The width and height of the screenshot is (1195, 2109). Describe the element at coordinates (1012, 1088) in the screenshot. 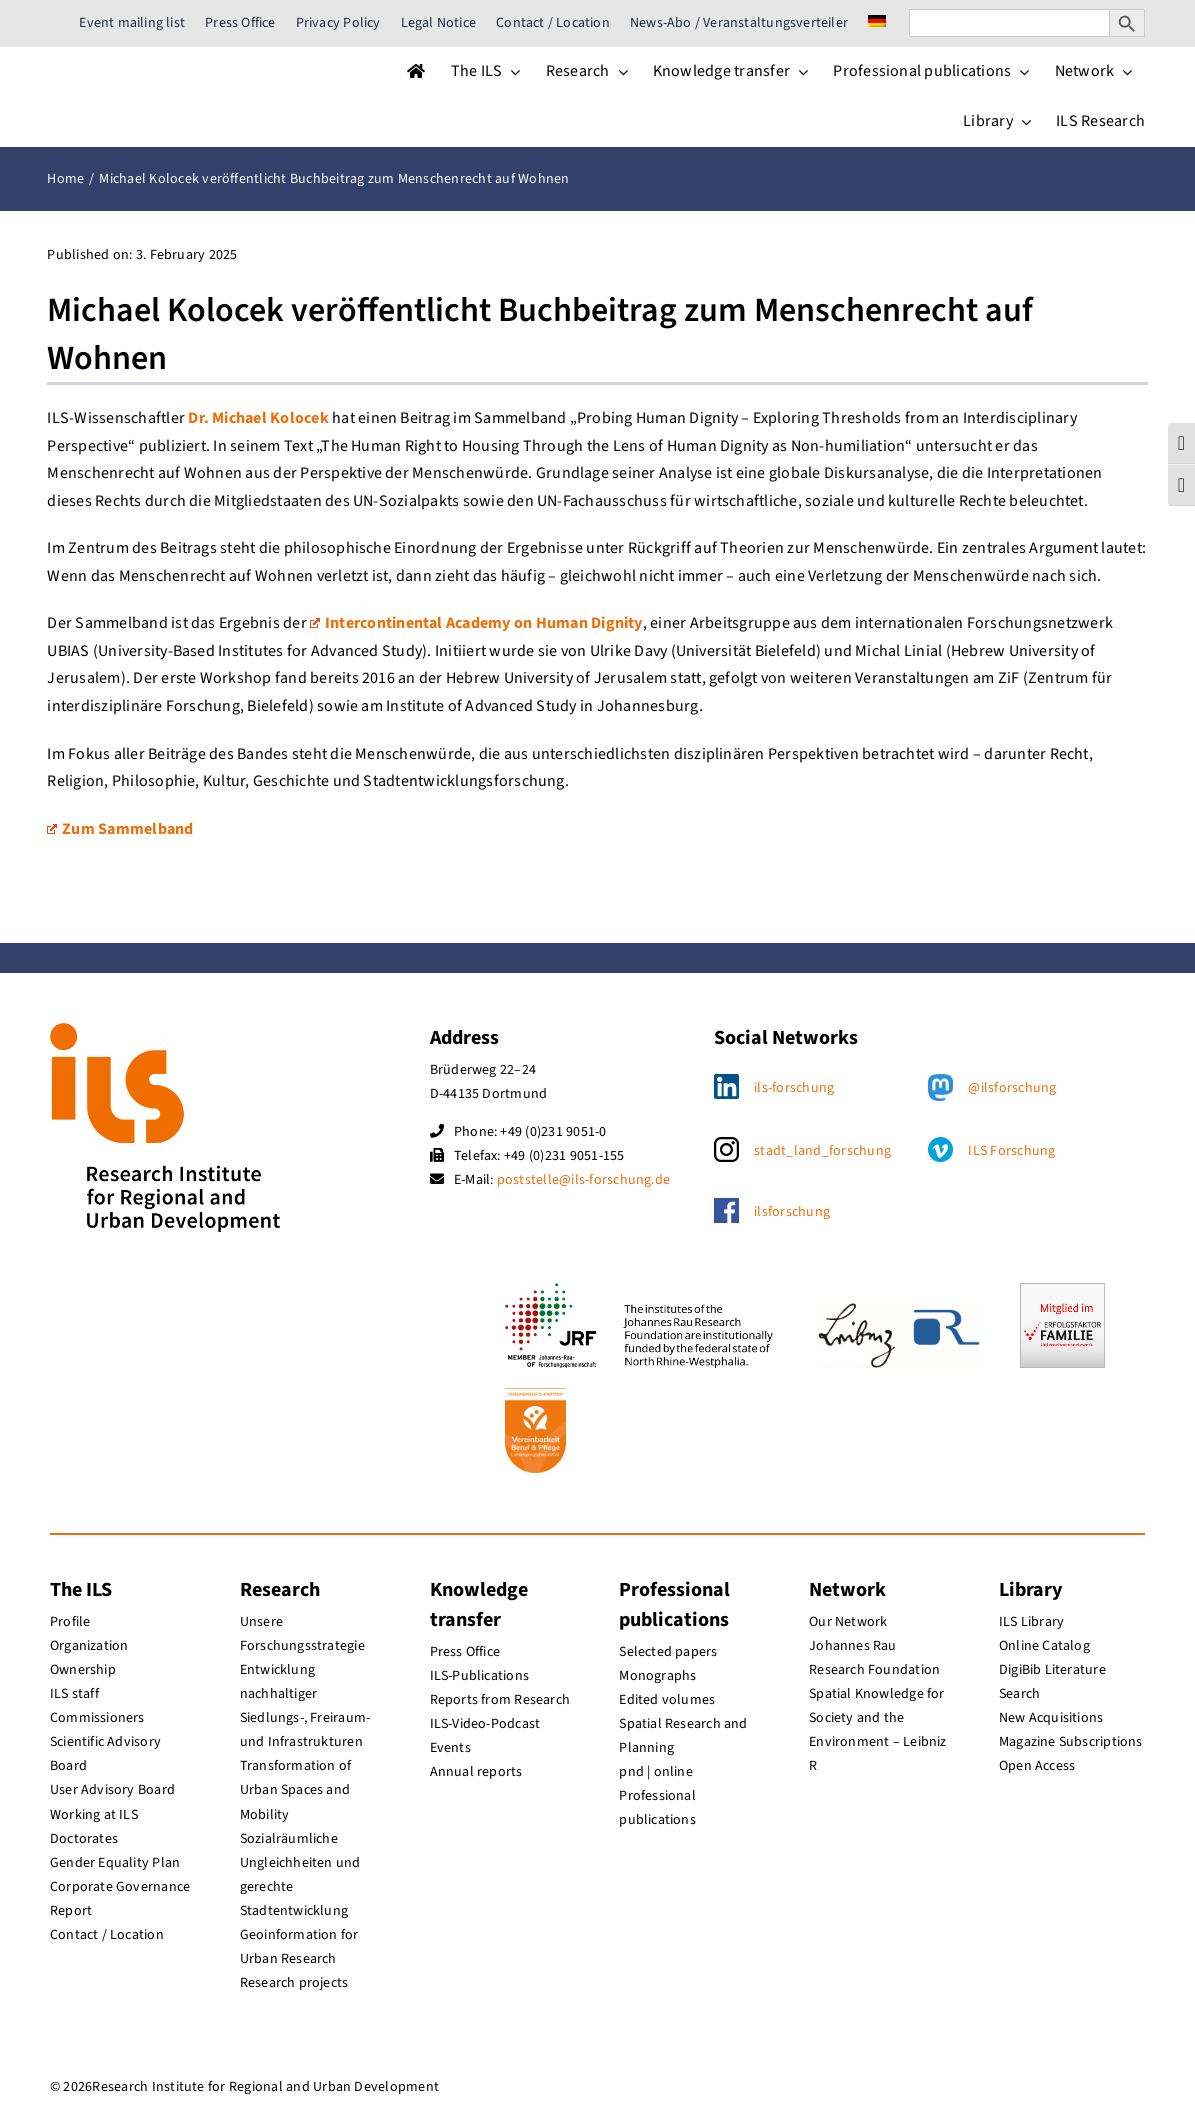

I see `@ilsforschung` at that location.